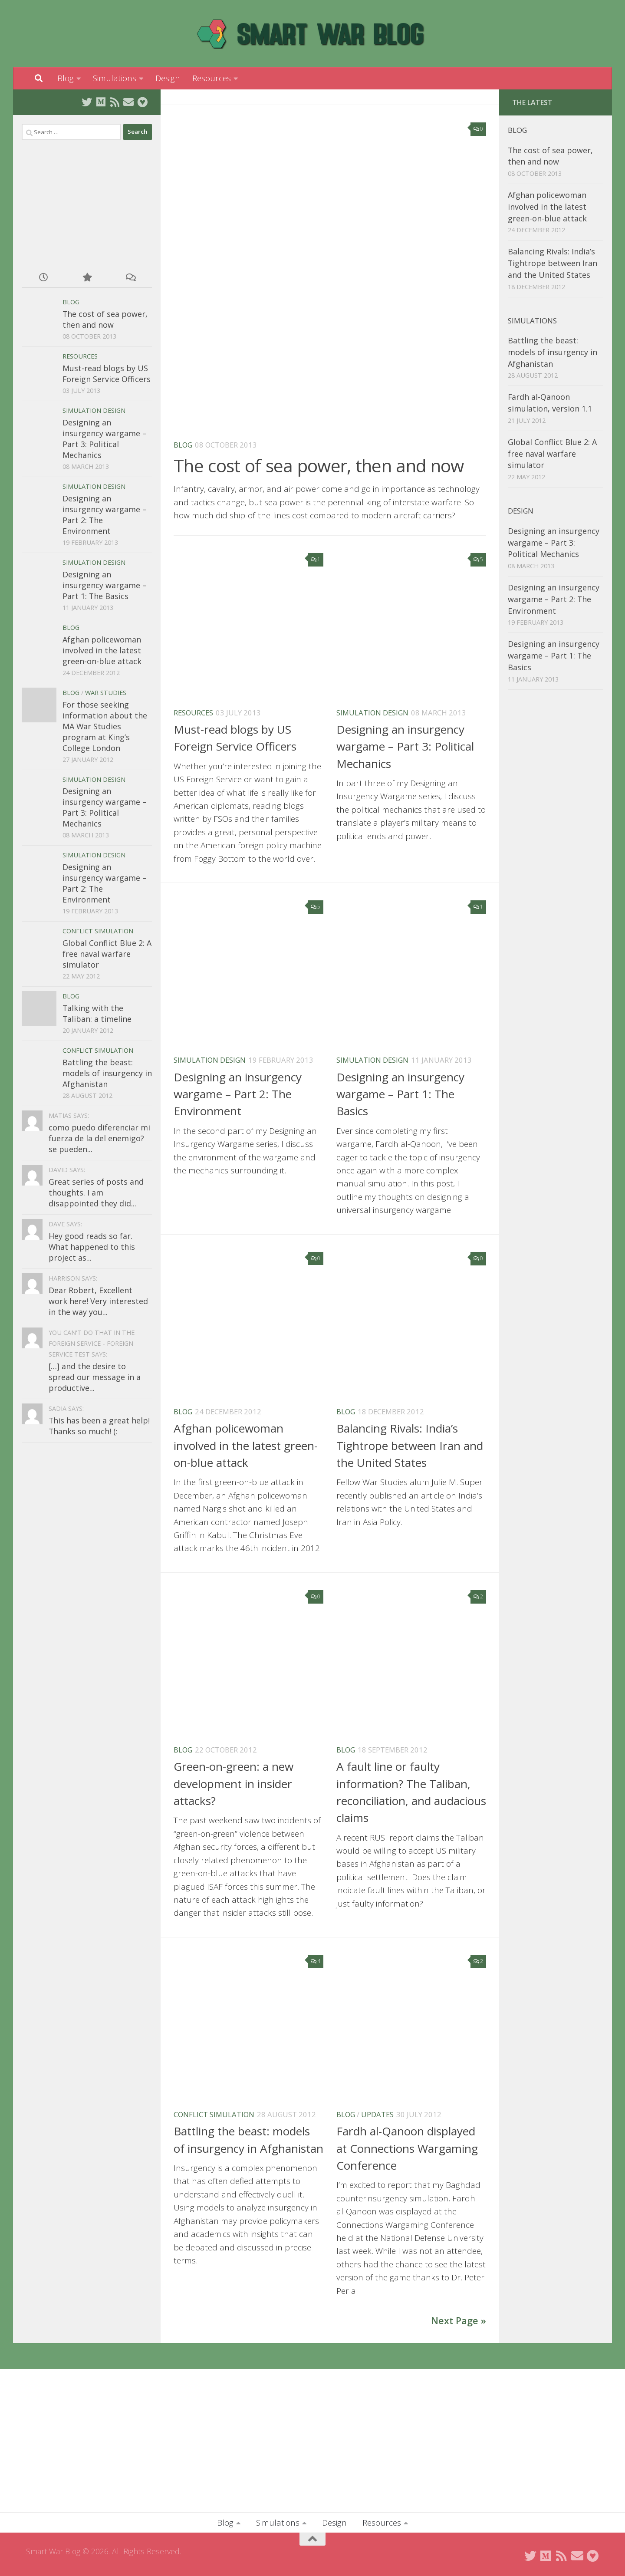  What do you see at coordinates (114, 78) in the screenshot?
I see `Simulations` at bounding box center [114, 78].